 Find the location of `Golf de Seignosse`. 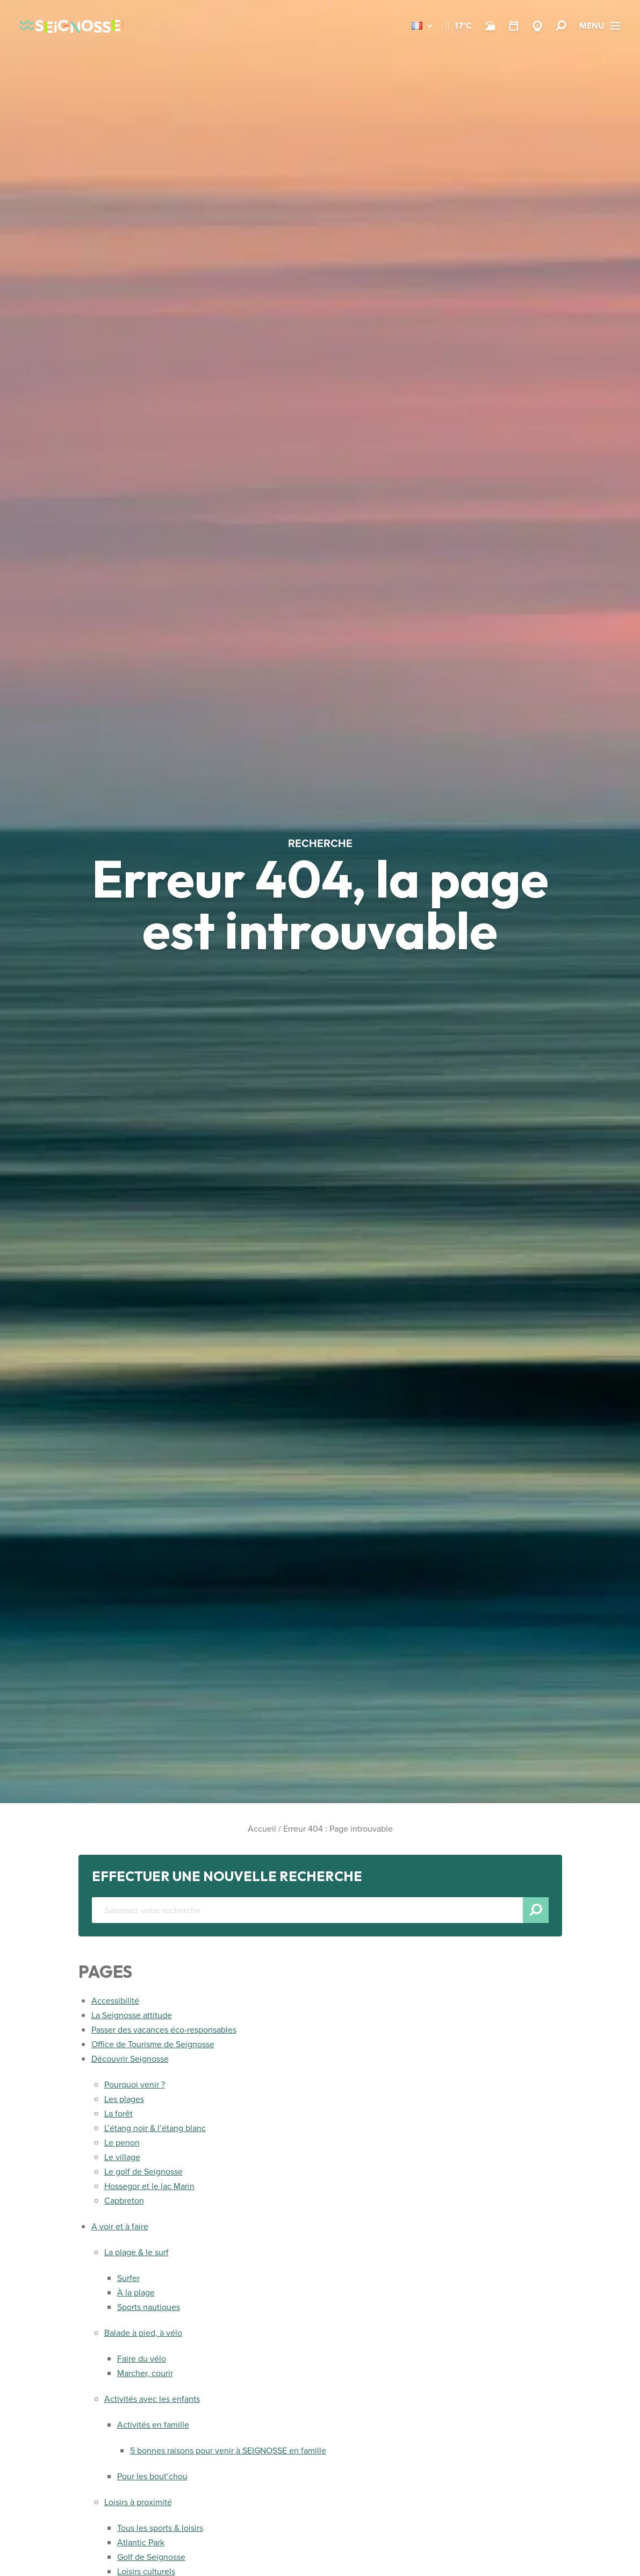

Golf de Seignosse is located at coordinates (151, 2557).